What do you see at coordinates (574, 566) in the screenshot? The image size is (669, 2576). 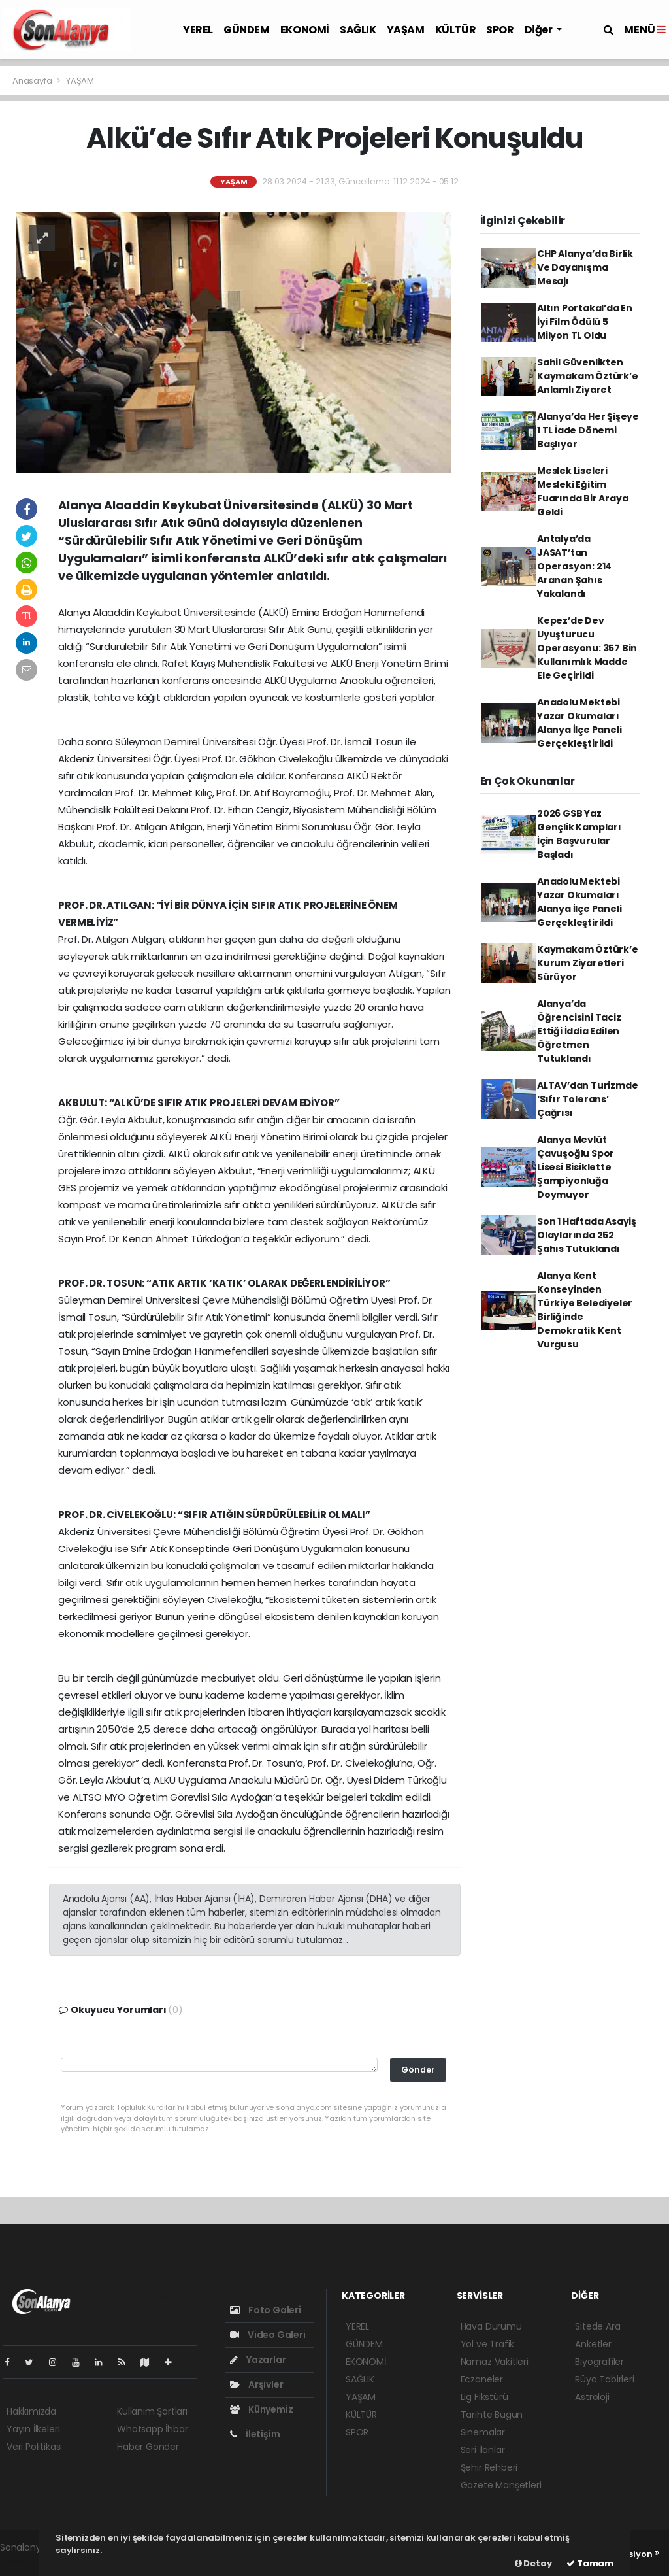 I see `Antalya’da JASAT’tan Operasyon: 214 Aranan Şahıs Yakalandı` at bounding box center [574, 566].